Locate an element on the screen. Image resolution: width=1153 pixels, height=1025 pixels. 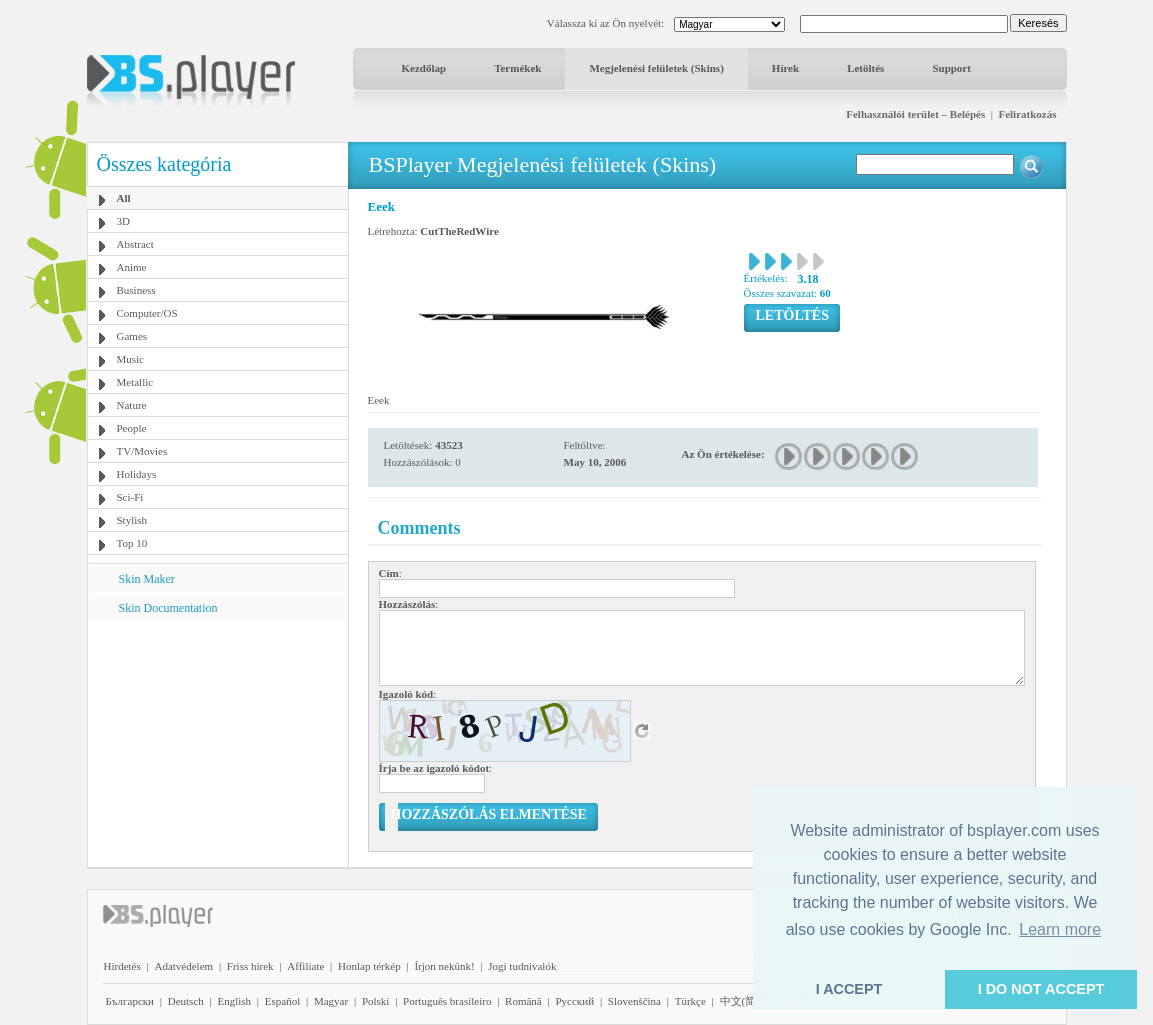
Skin Documentation is located at coordinates (168, 608).